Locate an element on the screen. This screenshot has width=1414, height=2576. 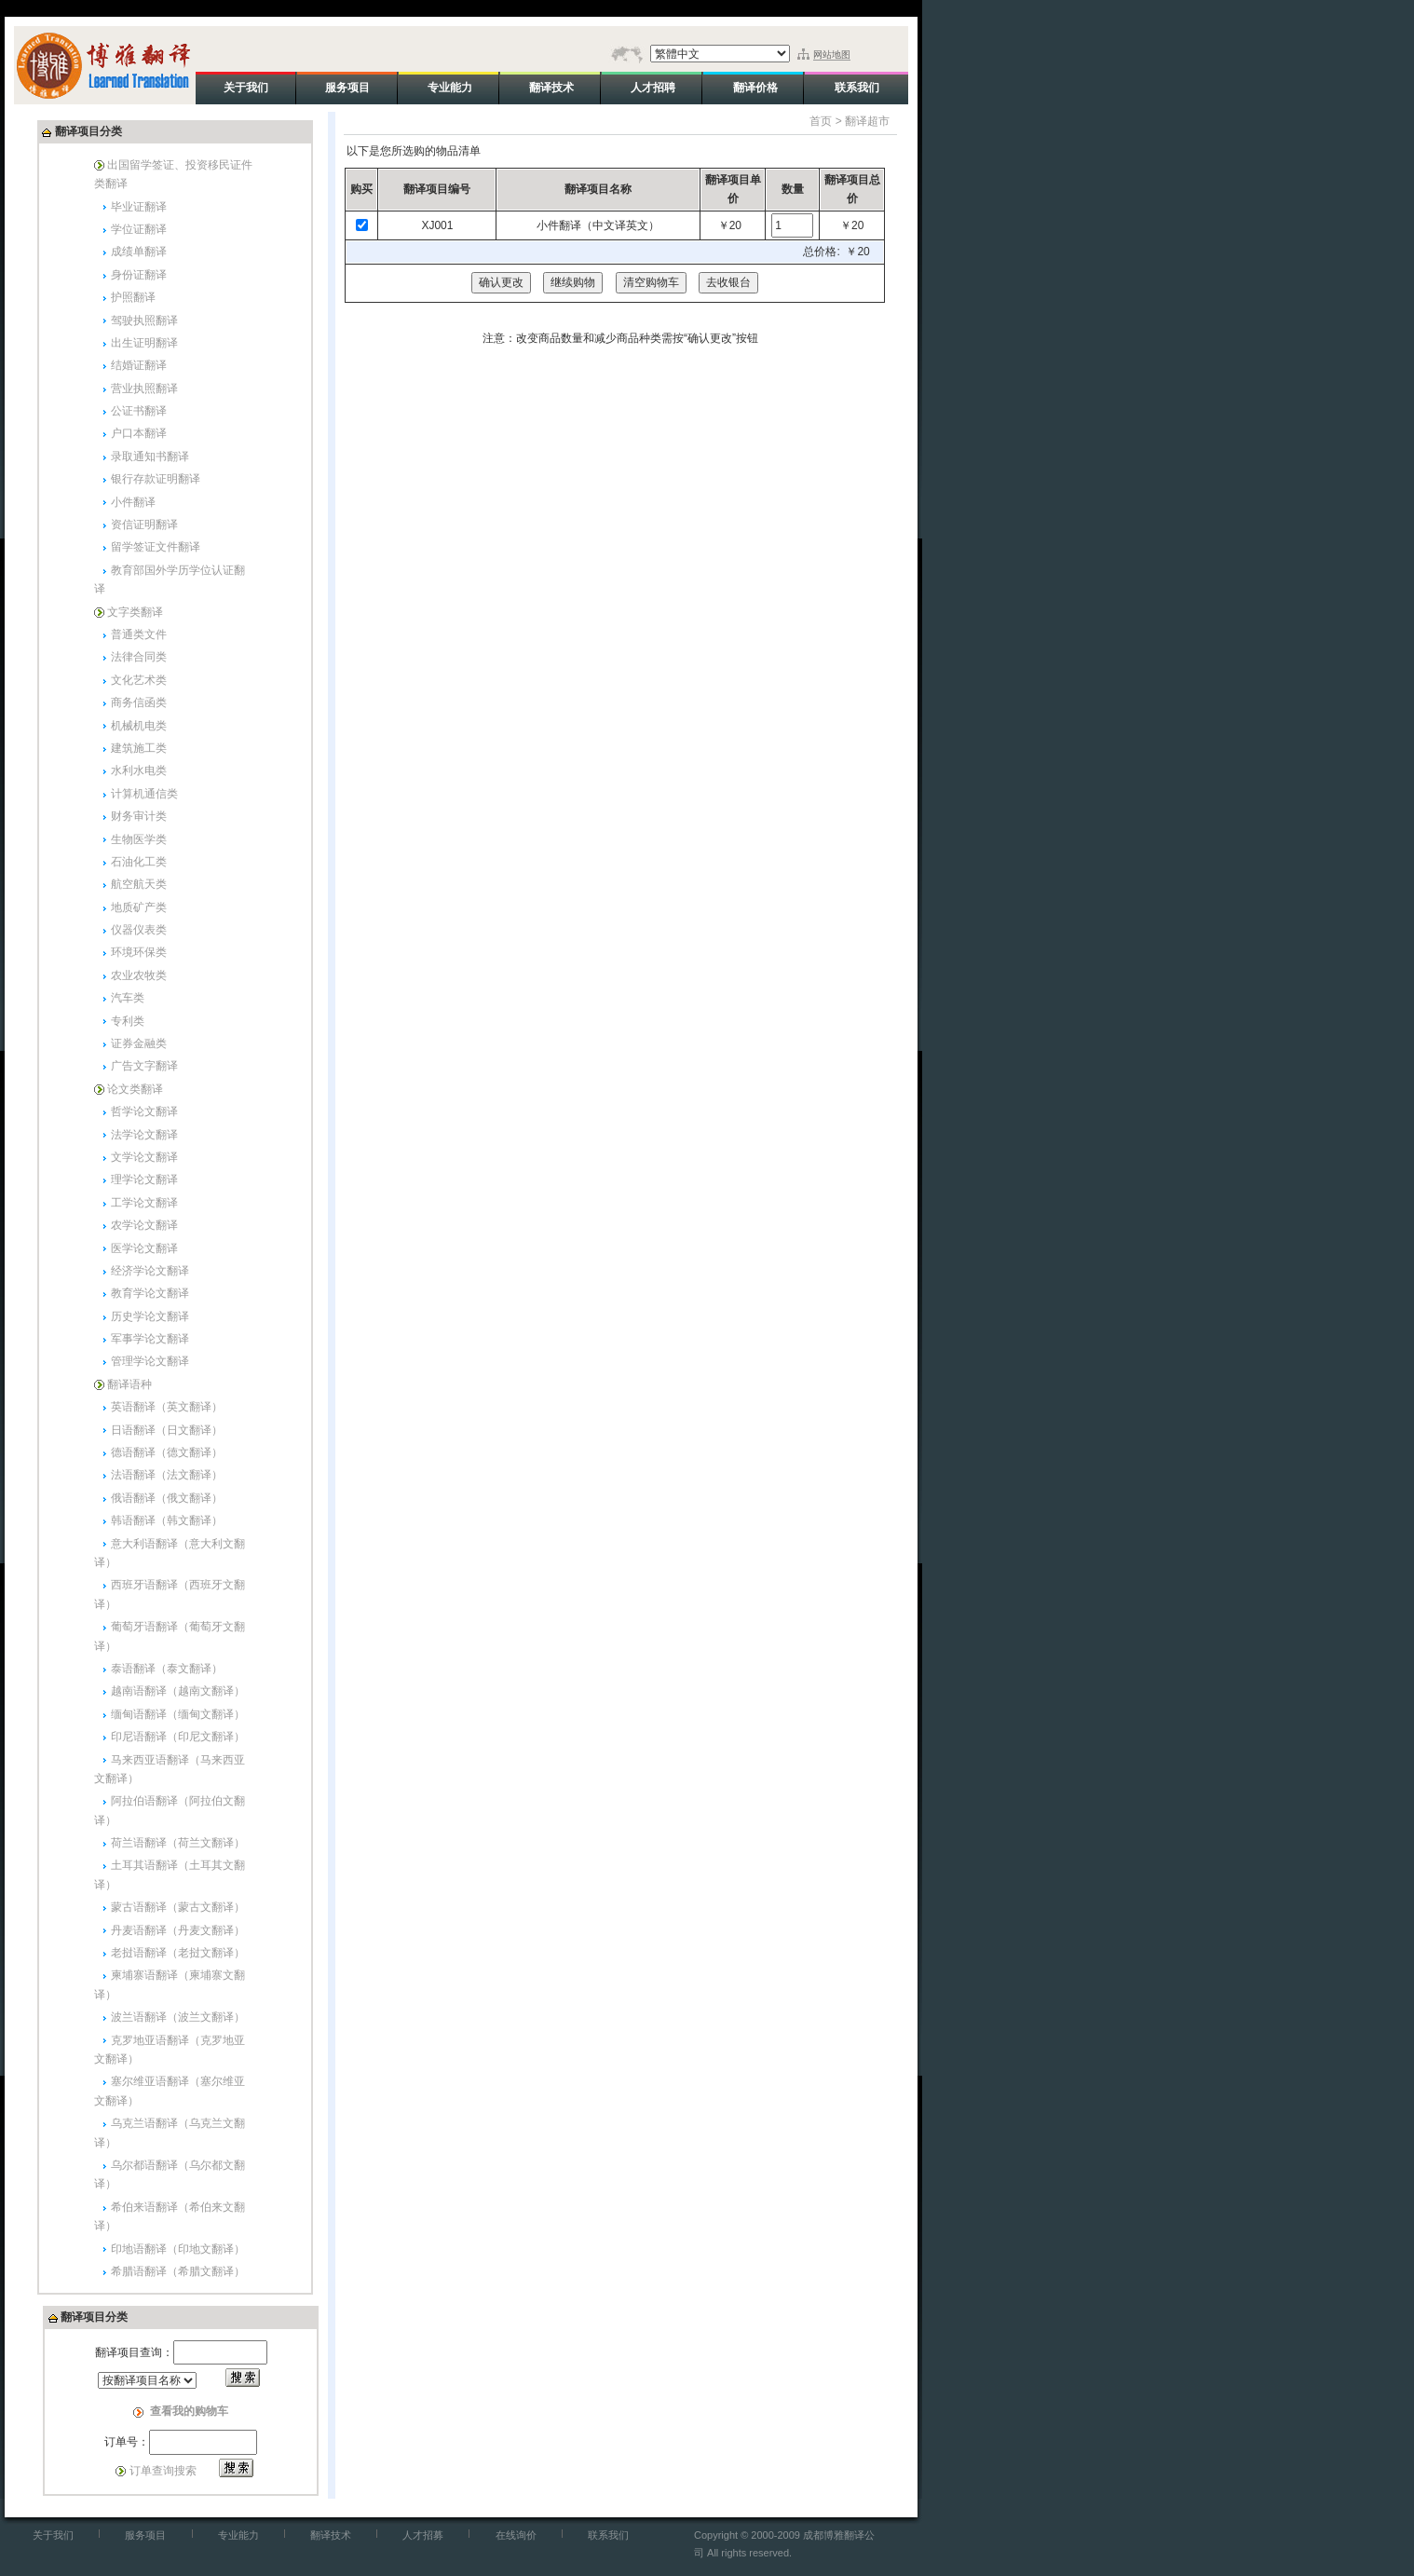
生物医学类 is located at coordinates (139, 839).